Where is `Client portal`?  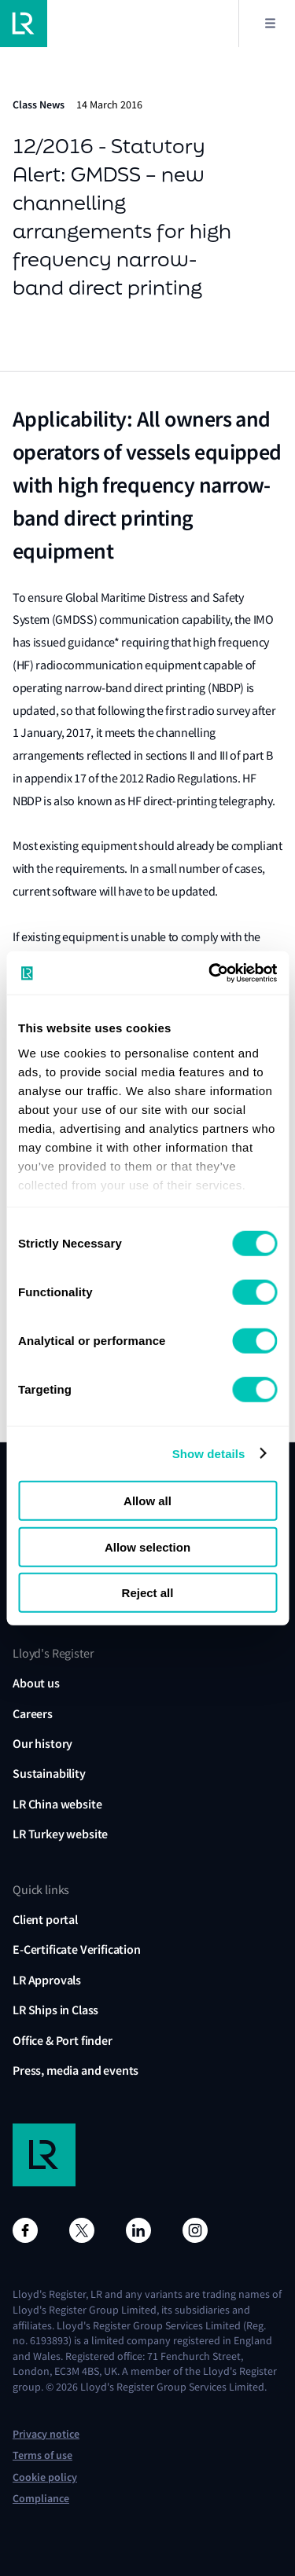
Client portal is located at coordinates (45, 1919).